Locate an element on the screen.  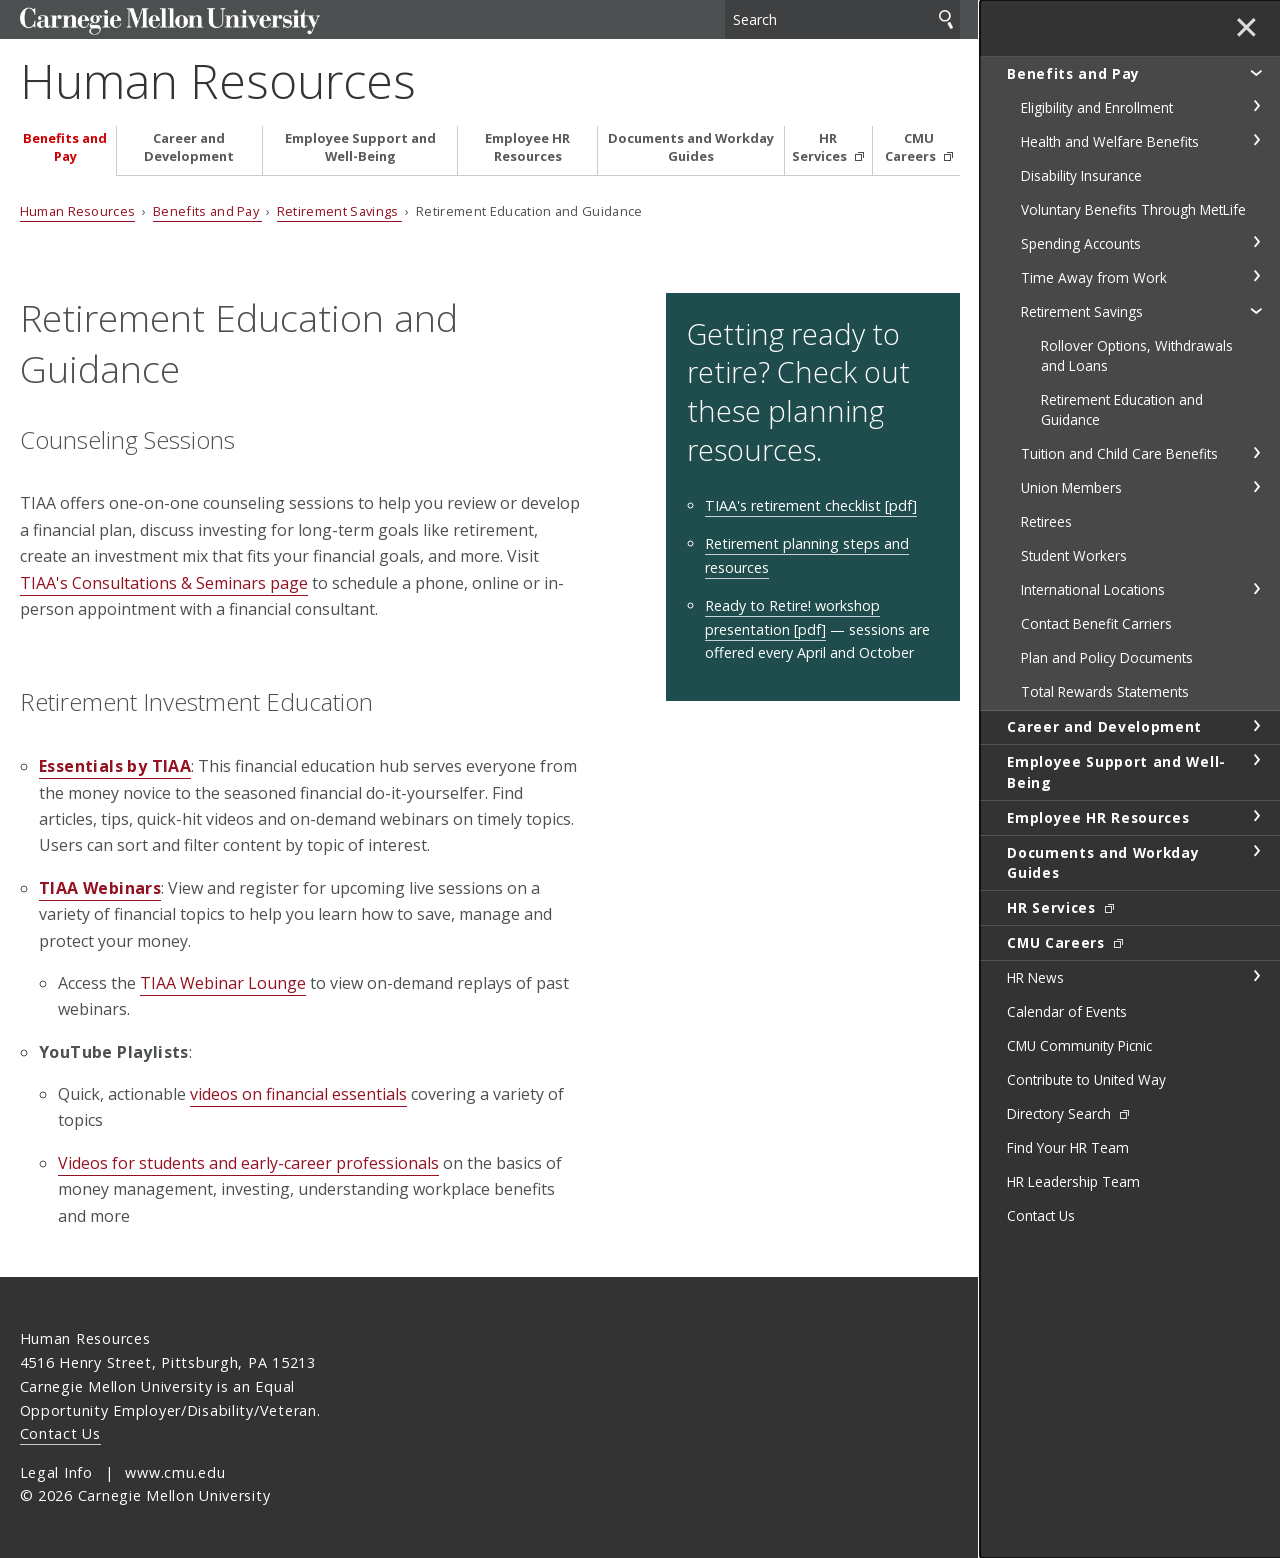
toggle Benefits and Pay section is located at coordinates (1256, 72).